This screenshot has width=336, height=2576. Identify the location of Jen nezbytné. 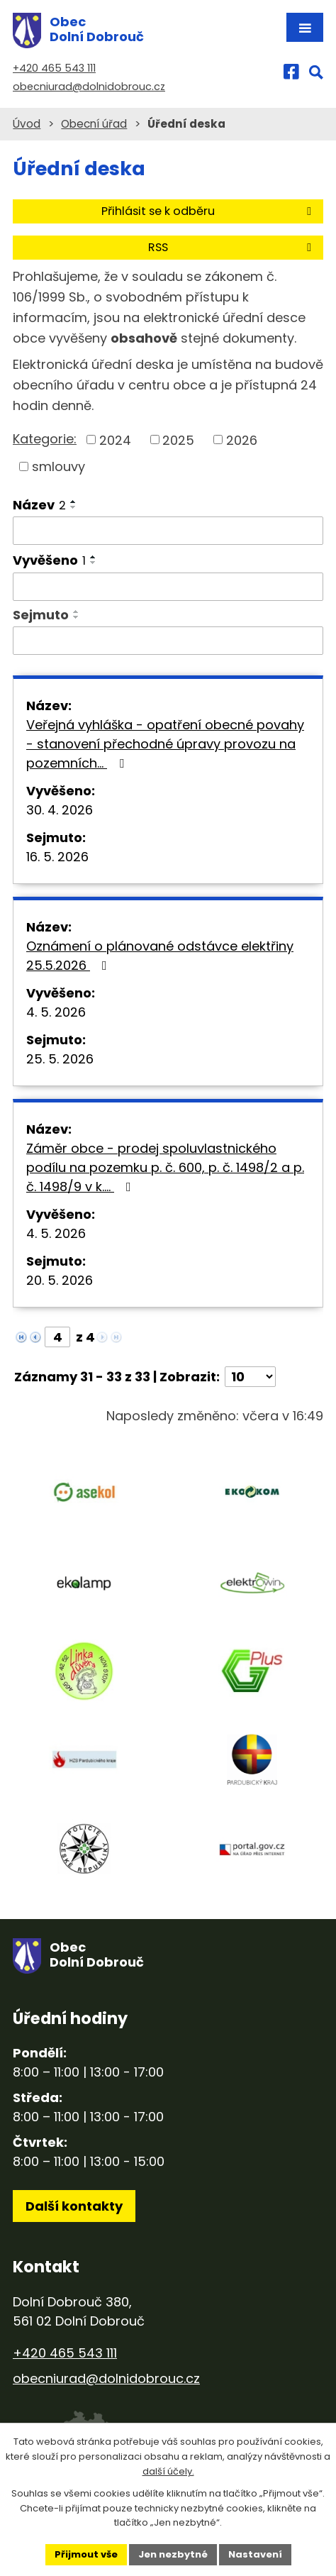
(173, 2554).